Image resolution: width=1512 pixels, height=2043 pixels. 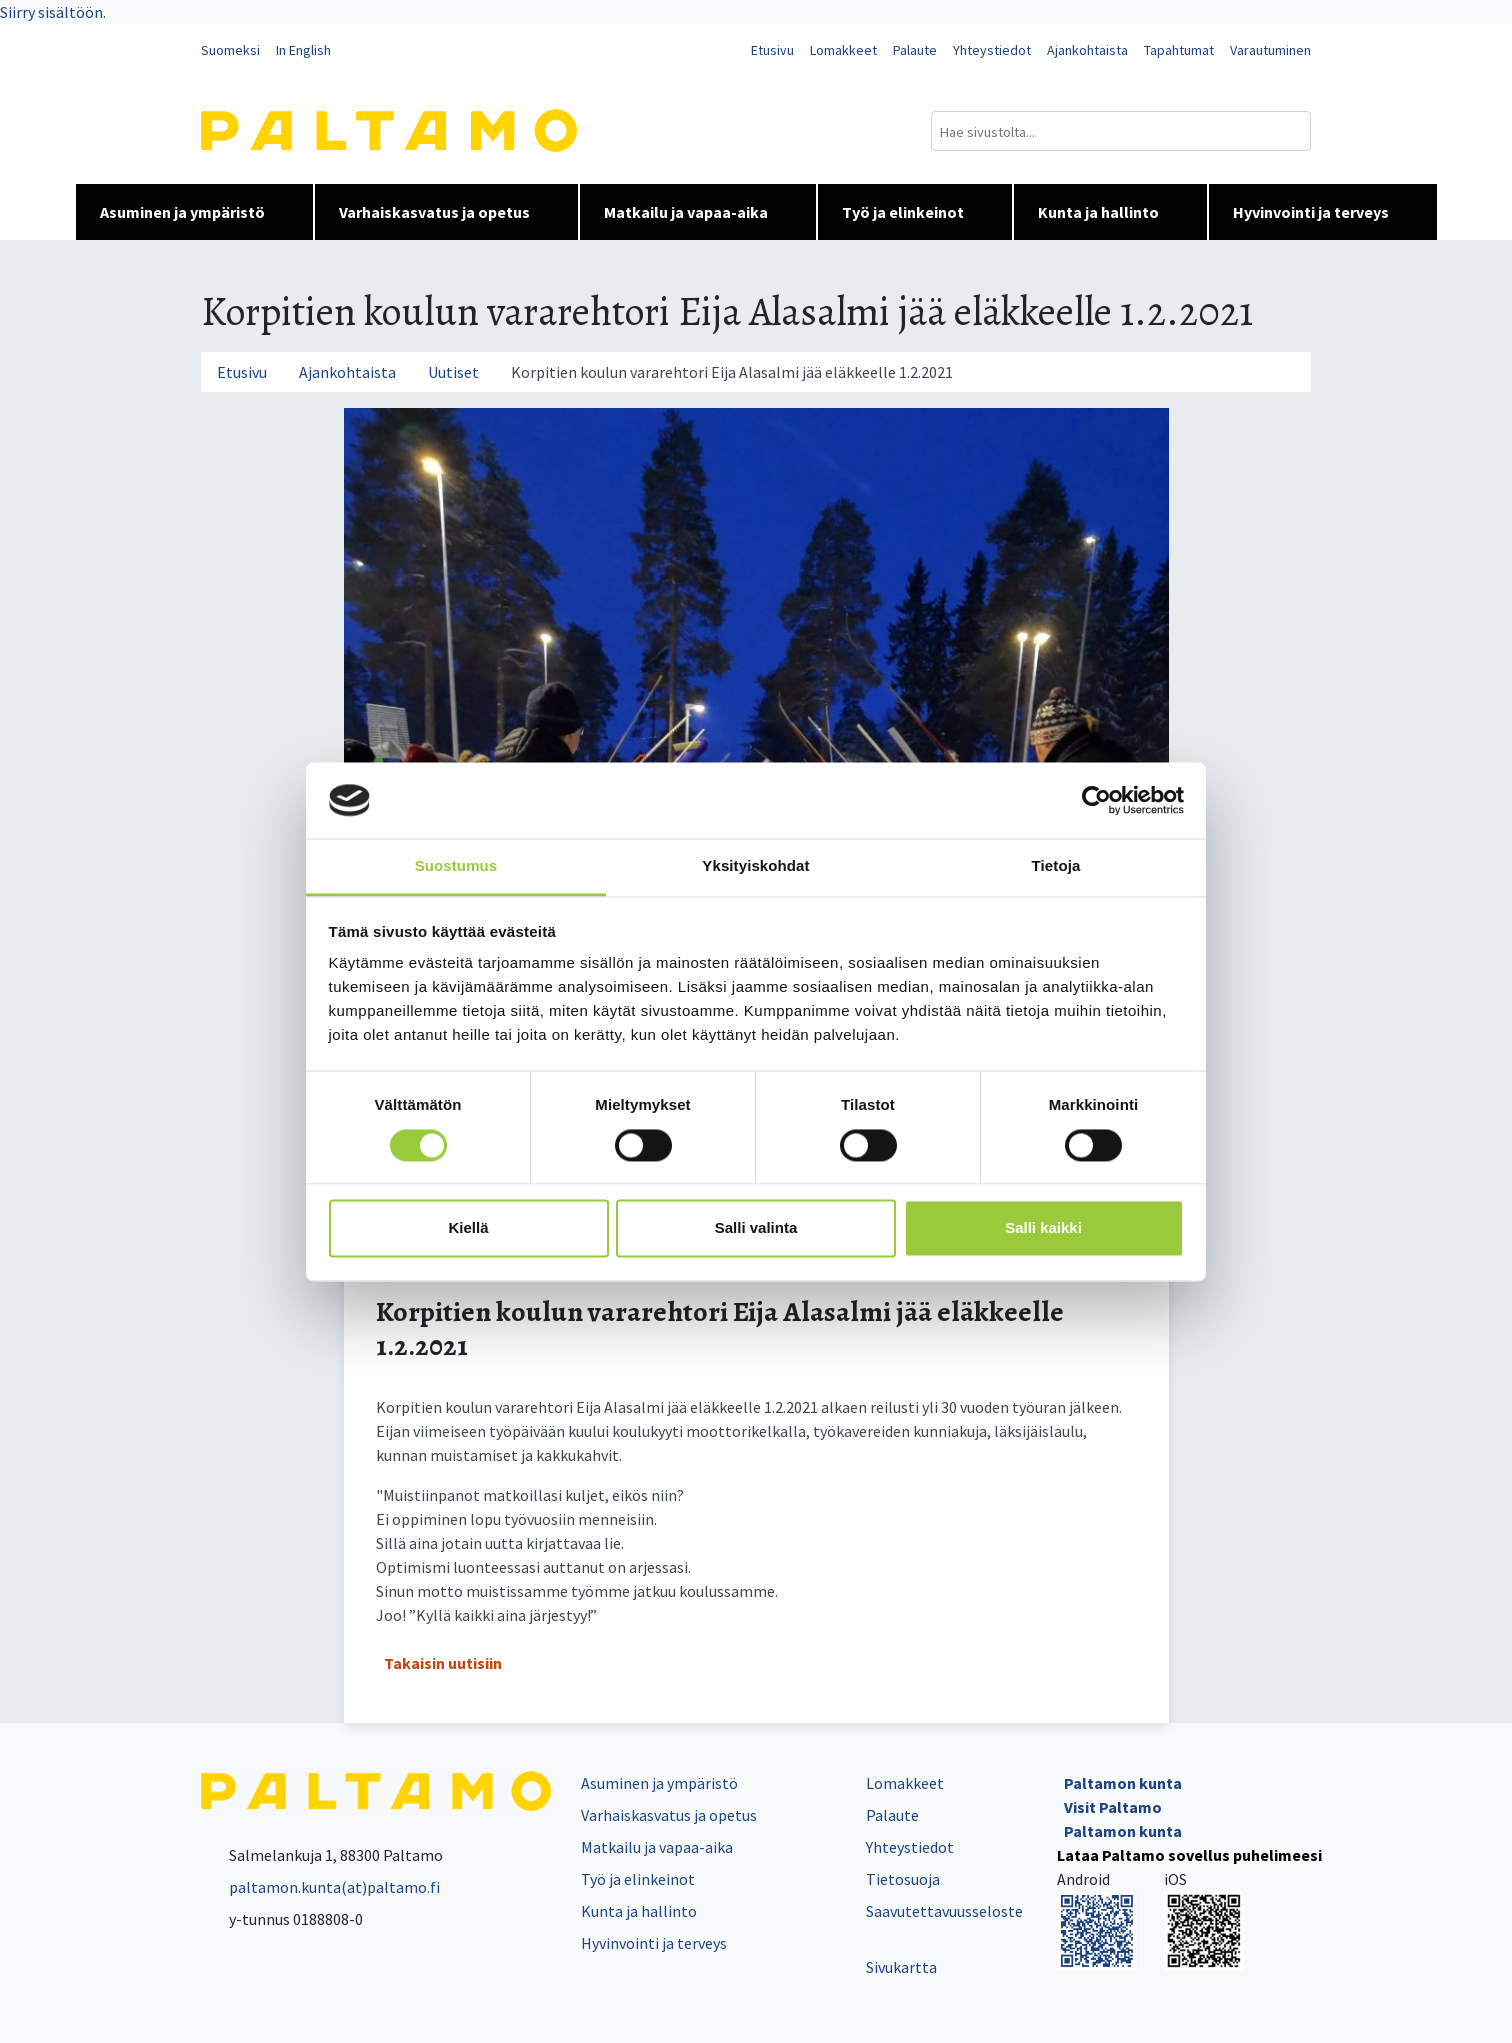 What do you see at coordinates (468, 1228) in the screenshot?
I see `Kiellä` at bounding box center [468, 1228].